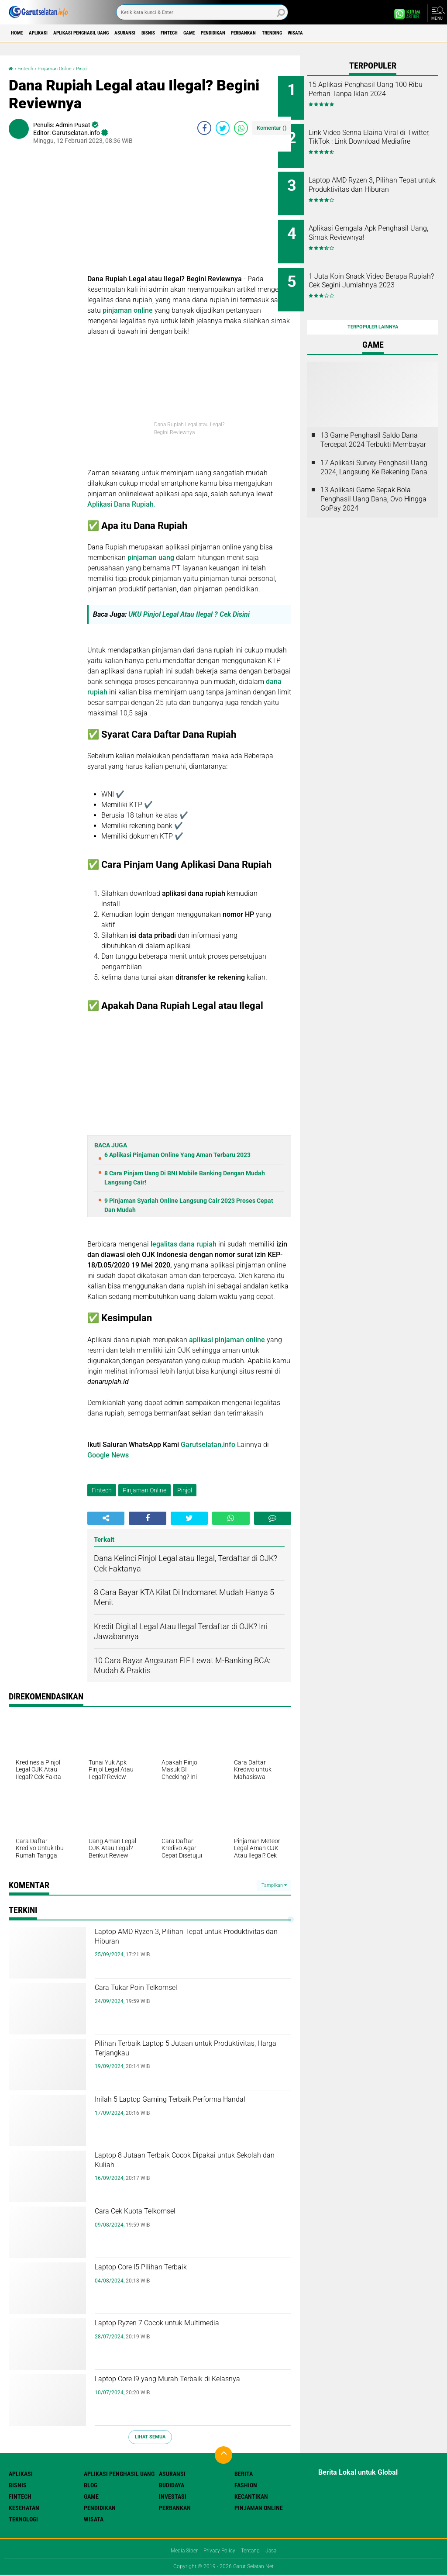 The height and width of the screenshot is (2576, 447). Describe the element at coordinates (23, 2518) in the screenshot. I see `Teknologi` at that location.